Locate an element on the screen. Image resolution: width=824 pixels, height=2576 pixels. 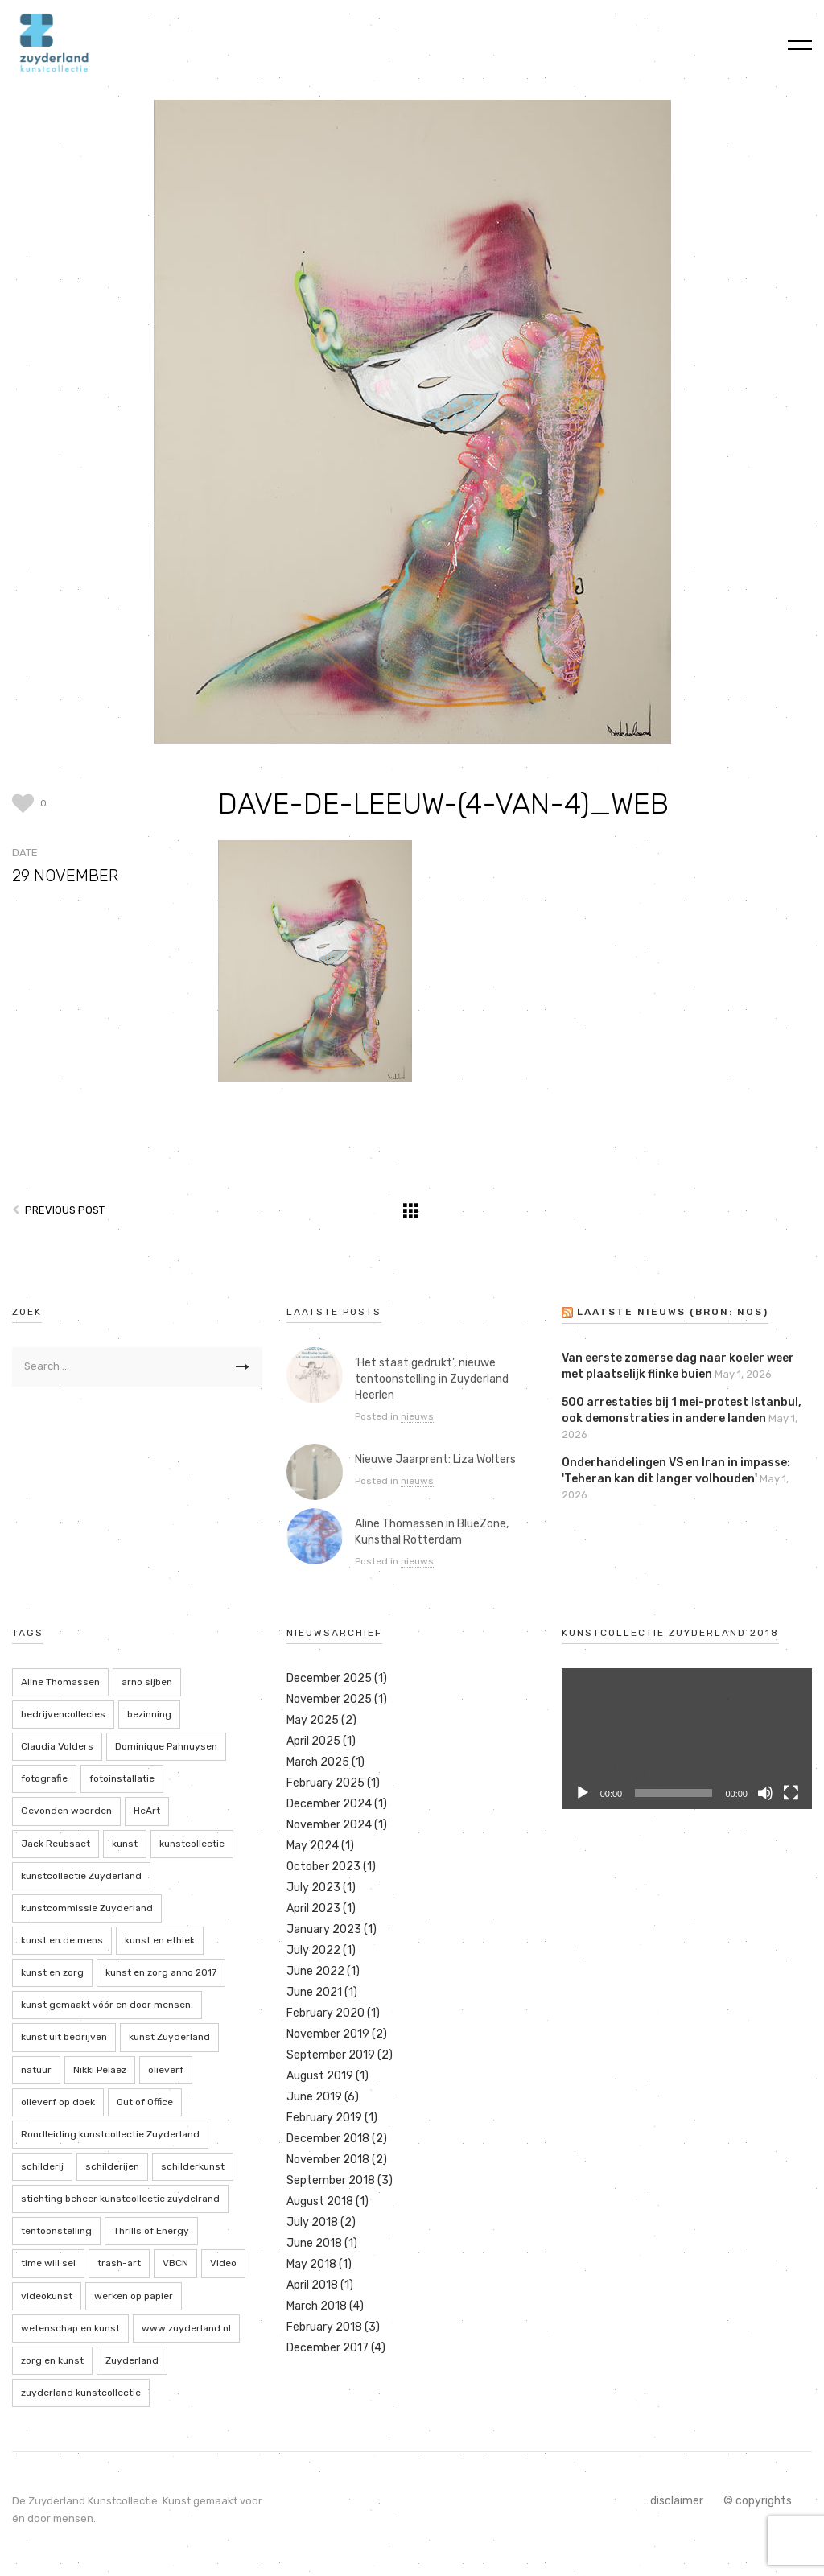
November 2019 is located at coordinates (327, 2034).